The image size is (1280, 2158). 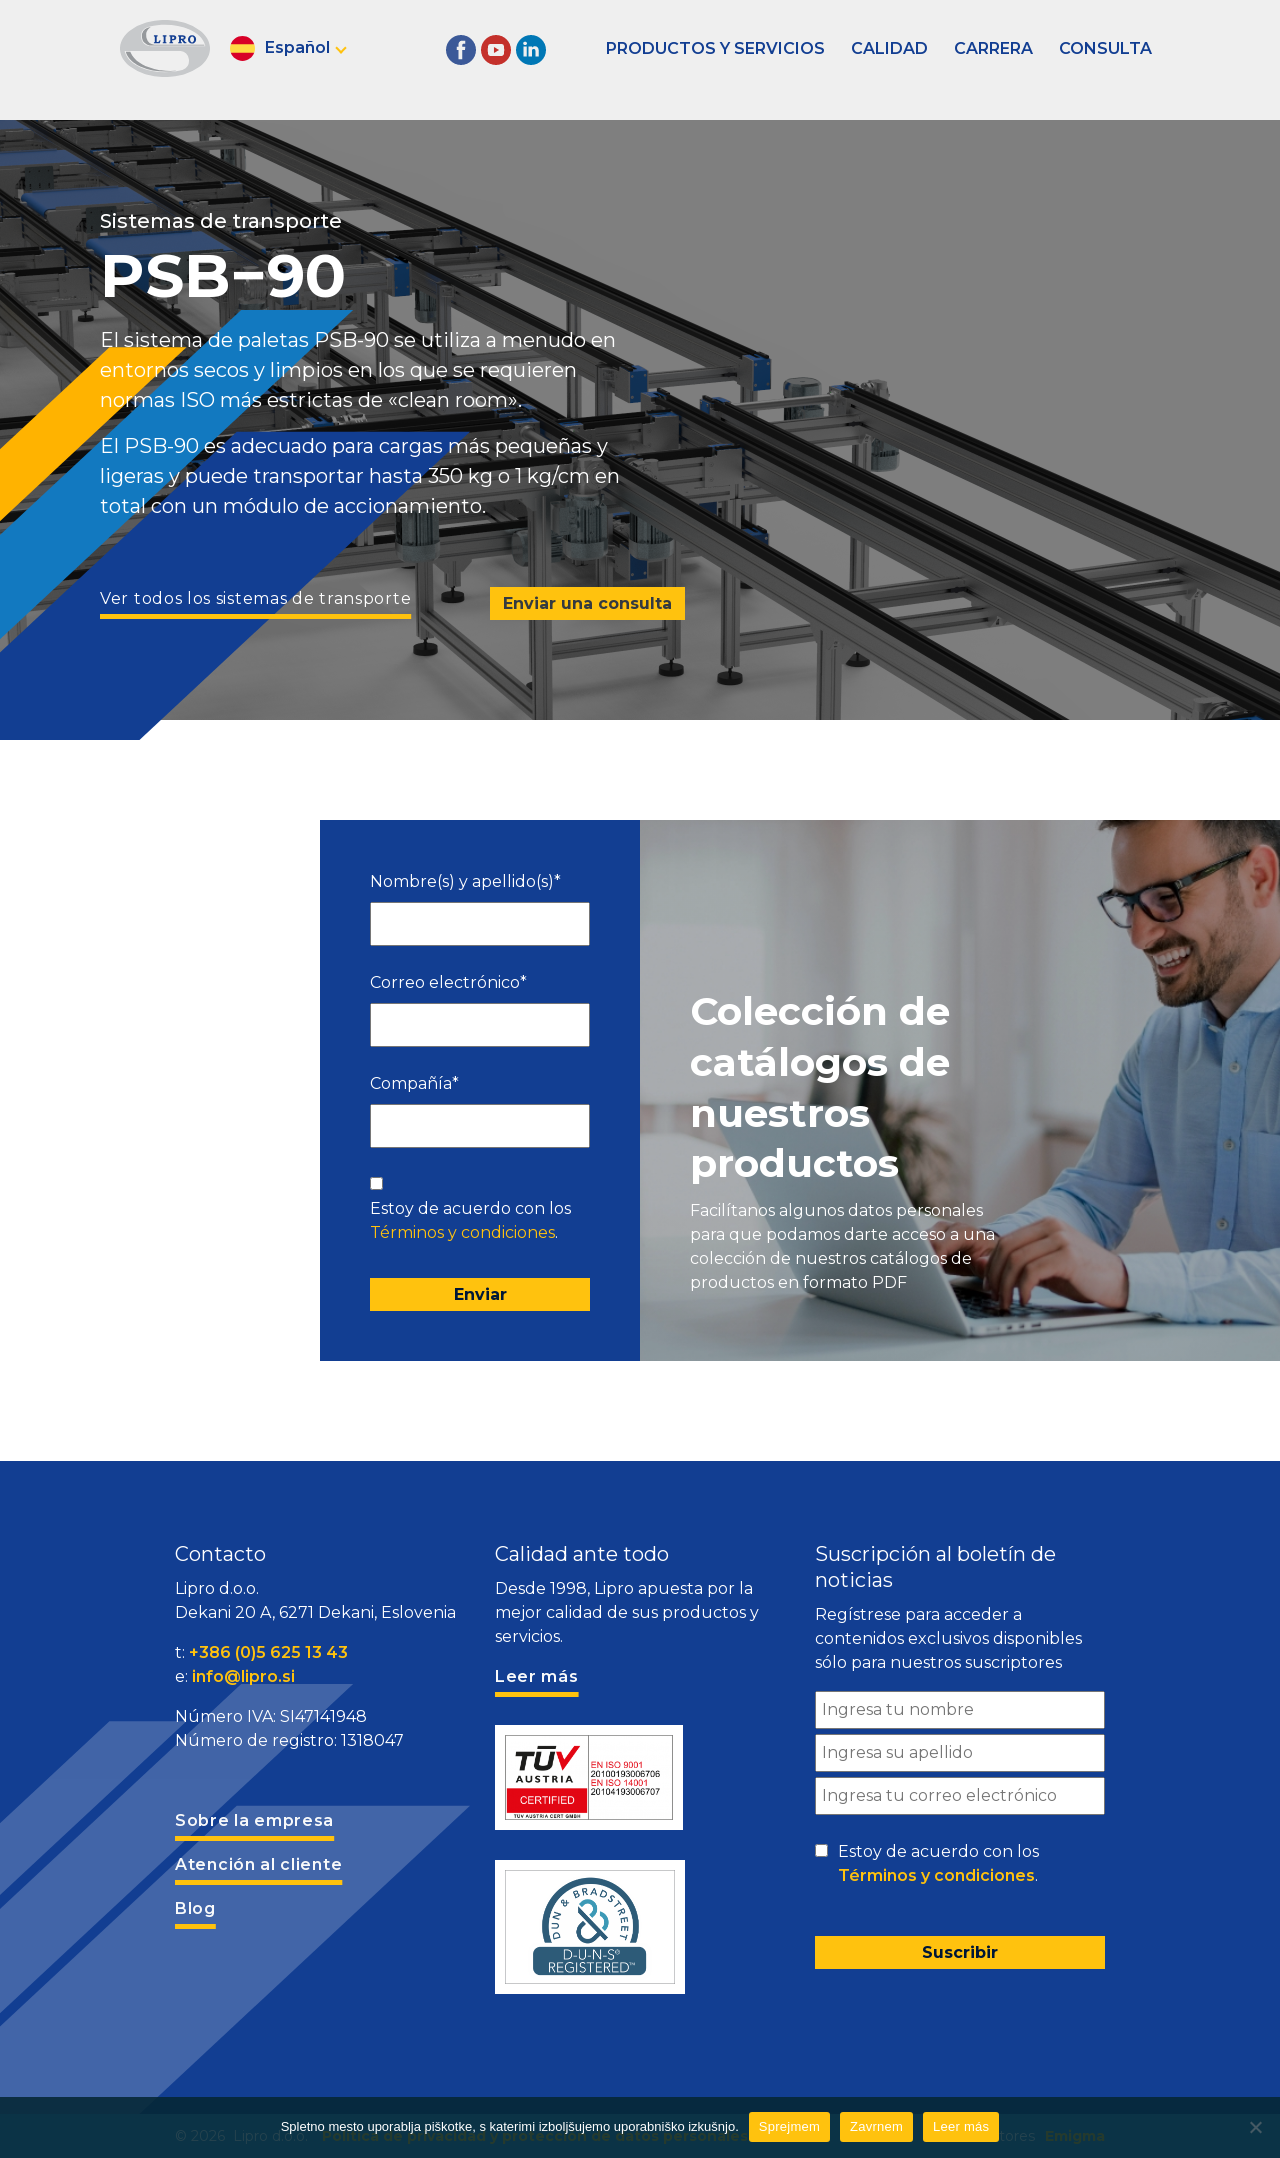 I want to click on Atención al cliente, so click(x=258, y=1864).